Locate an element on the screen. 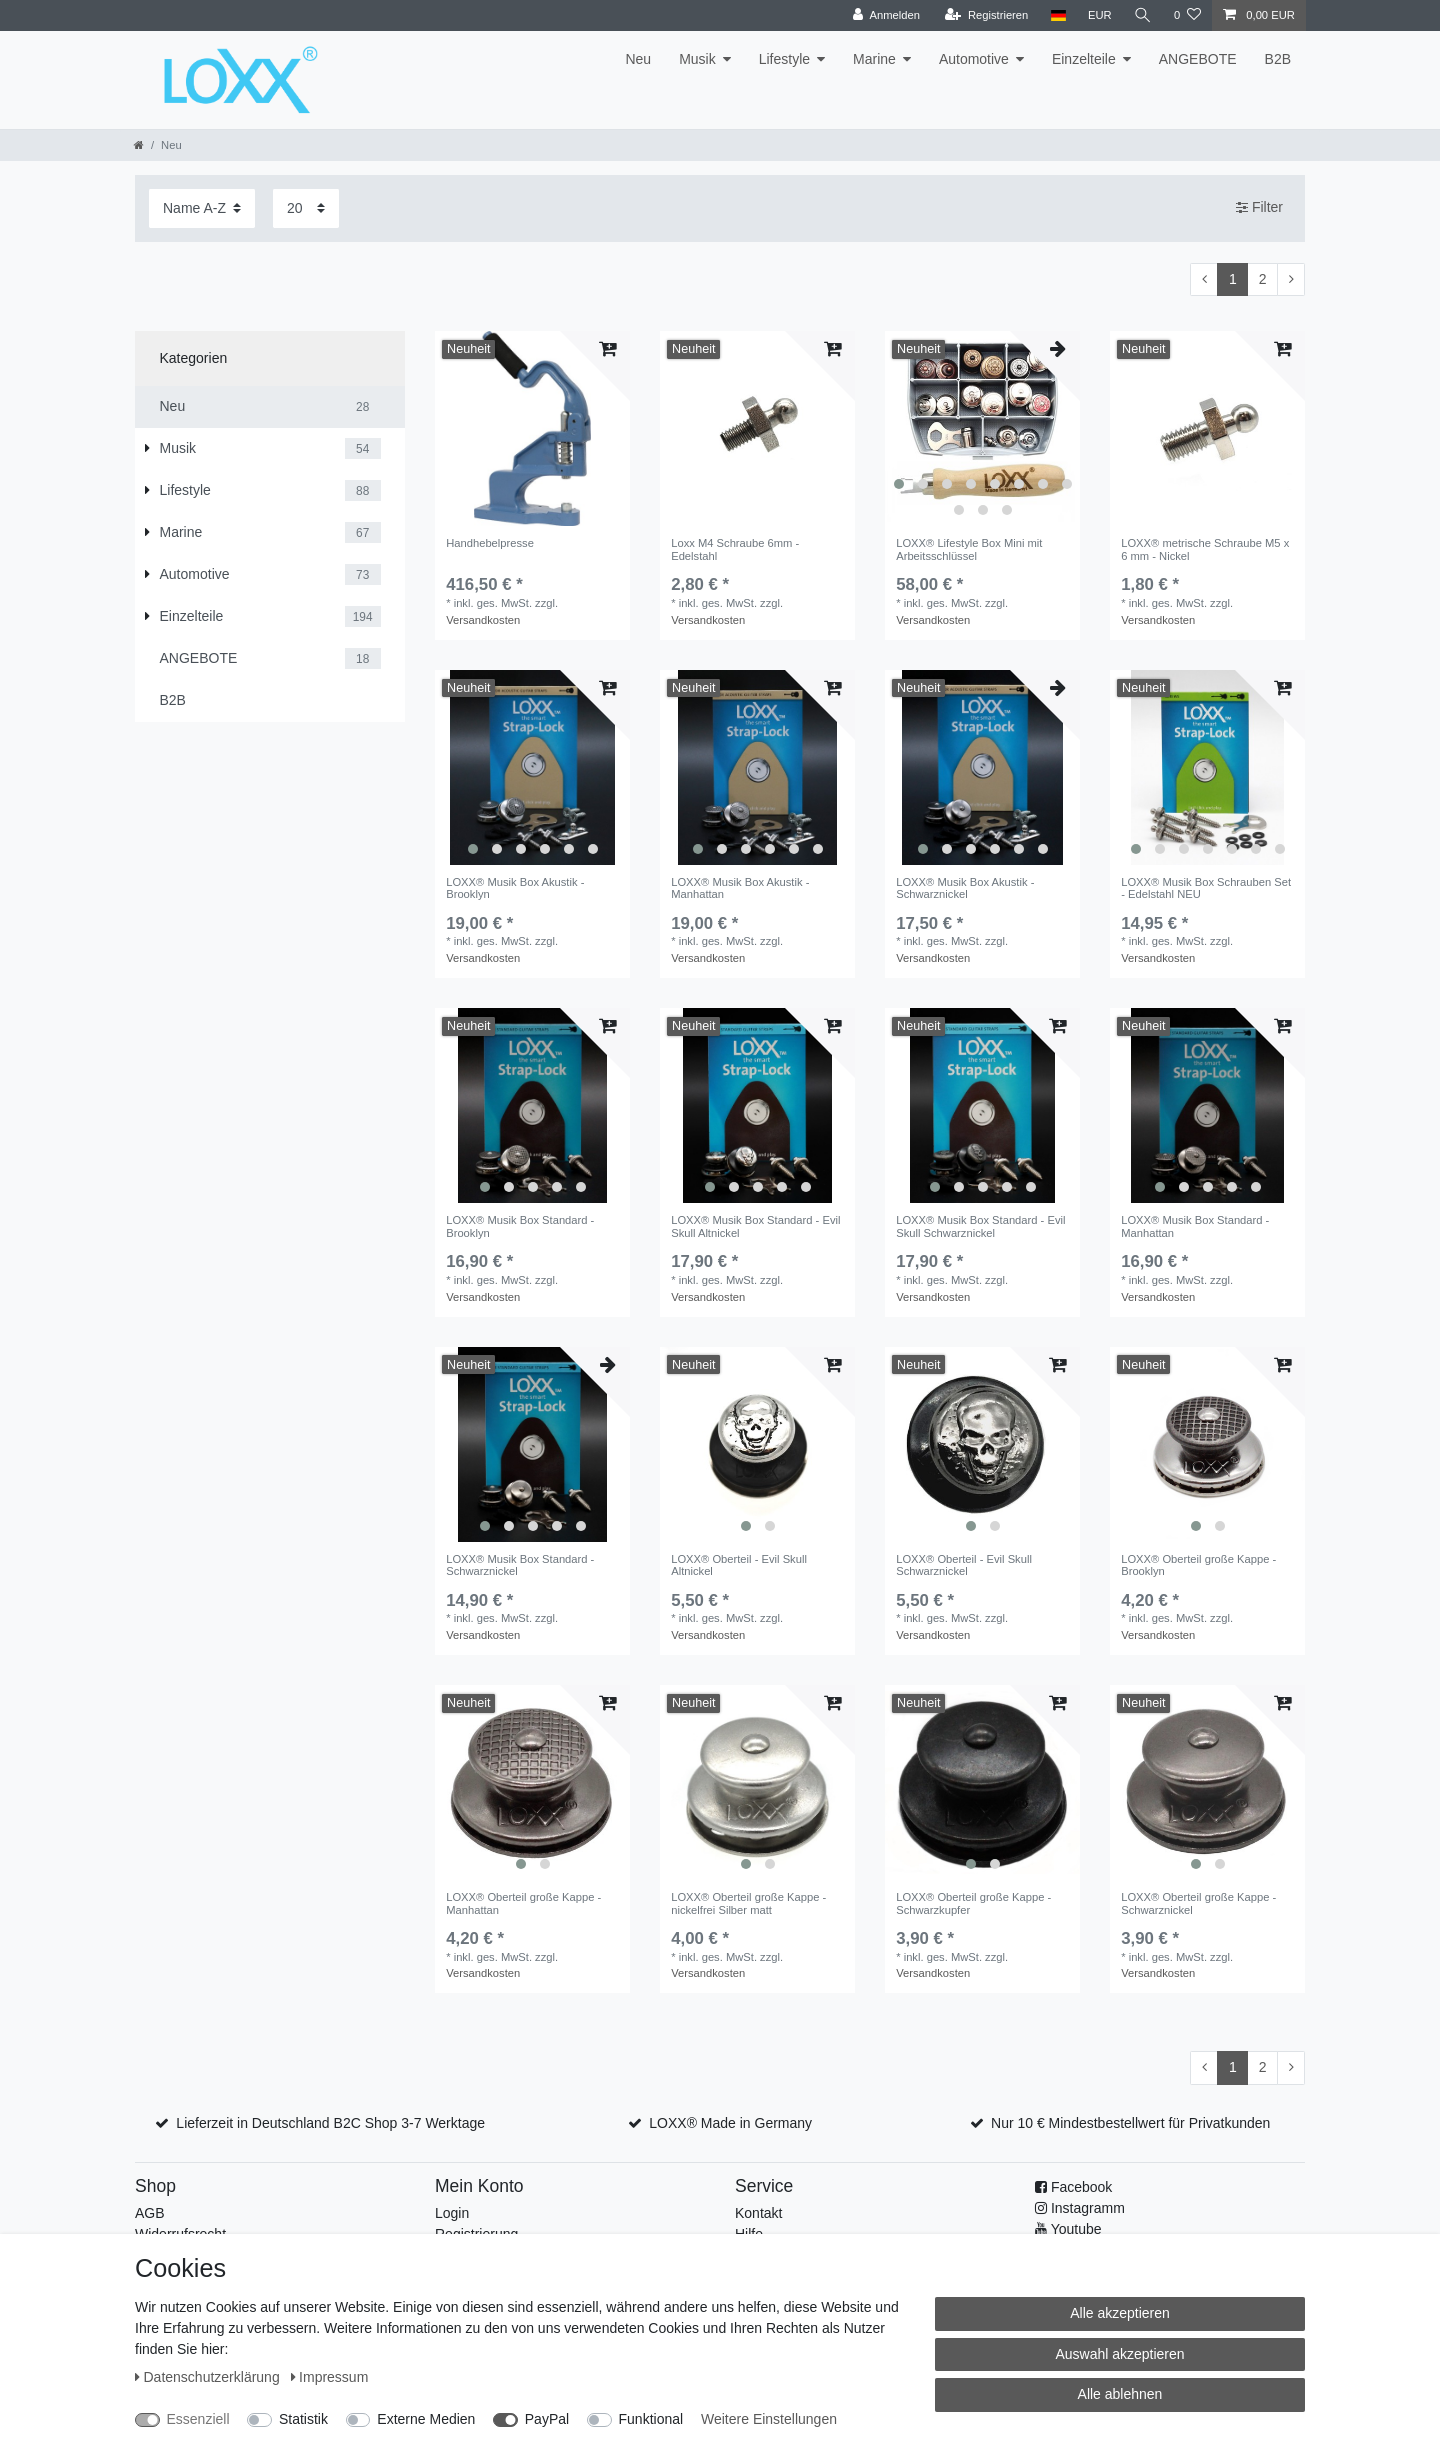 This screenshot has width=1440, height=2451. Daten­schutz­erklärung is located at coordinates (209, 2377).